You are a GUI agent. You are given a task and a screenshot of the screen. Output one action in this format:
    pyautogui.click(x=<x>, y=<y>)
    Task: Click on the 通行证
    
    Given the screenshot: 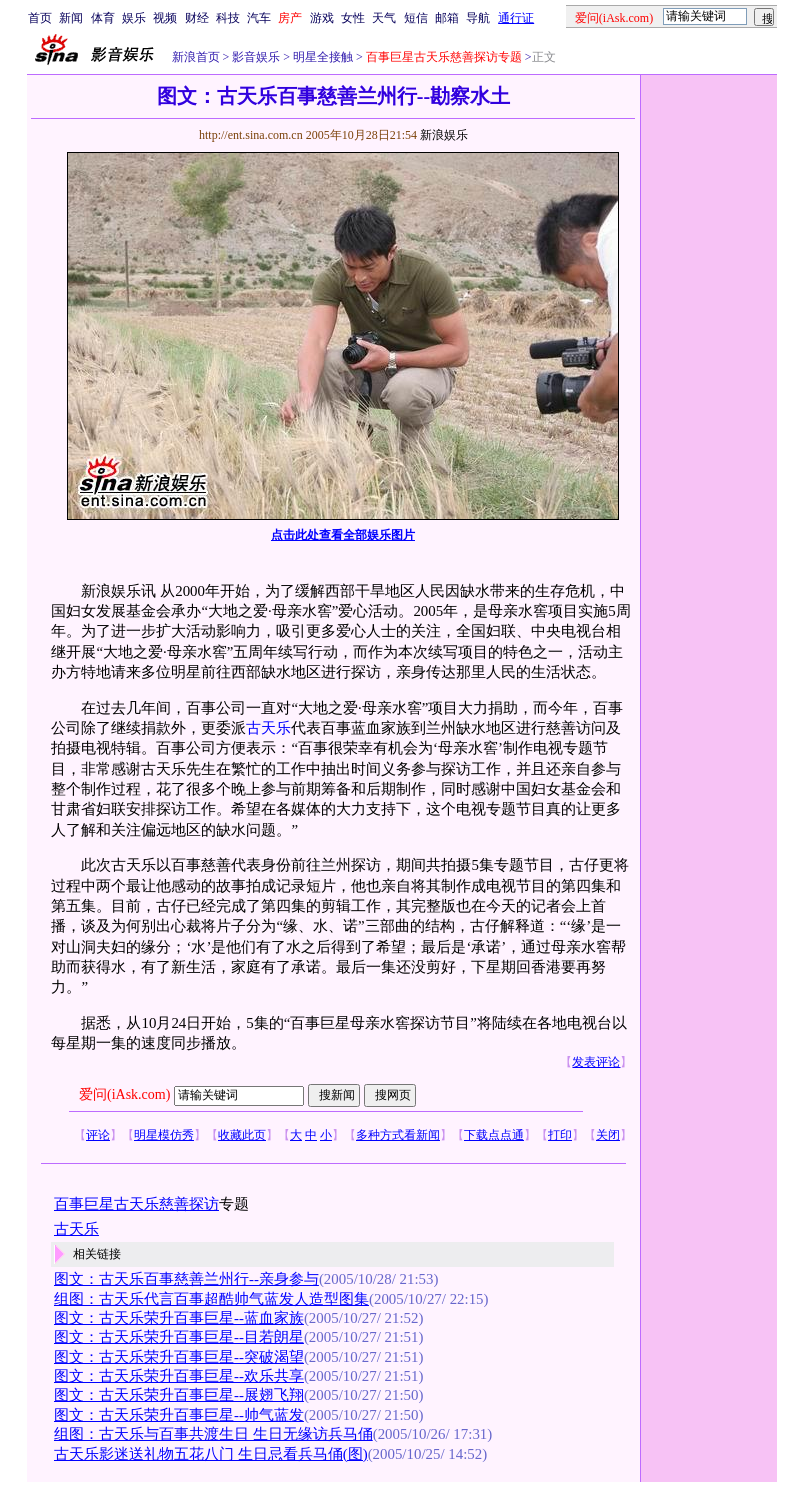 What is the action you would take?
    pyautogui.click(x=516, y=18)
    